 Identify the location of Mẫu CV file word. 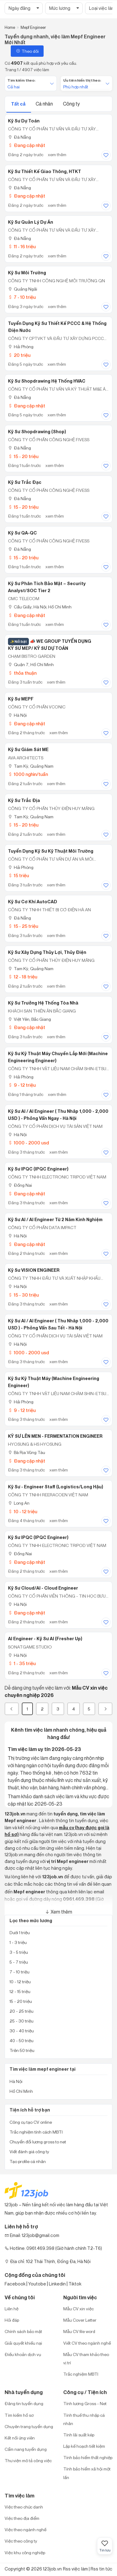
(79, 2331).